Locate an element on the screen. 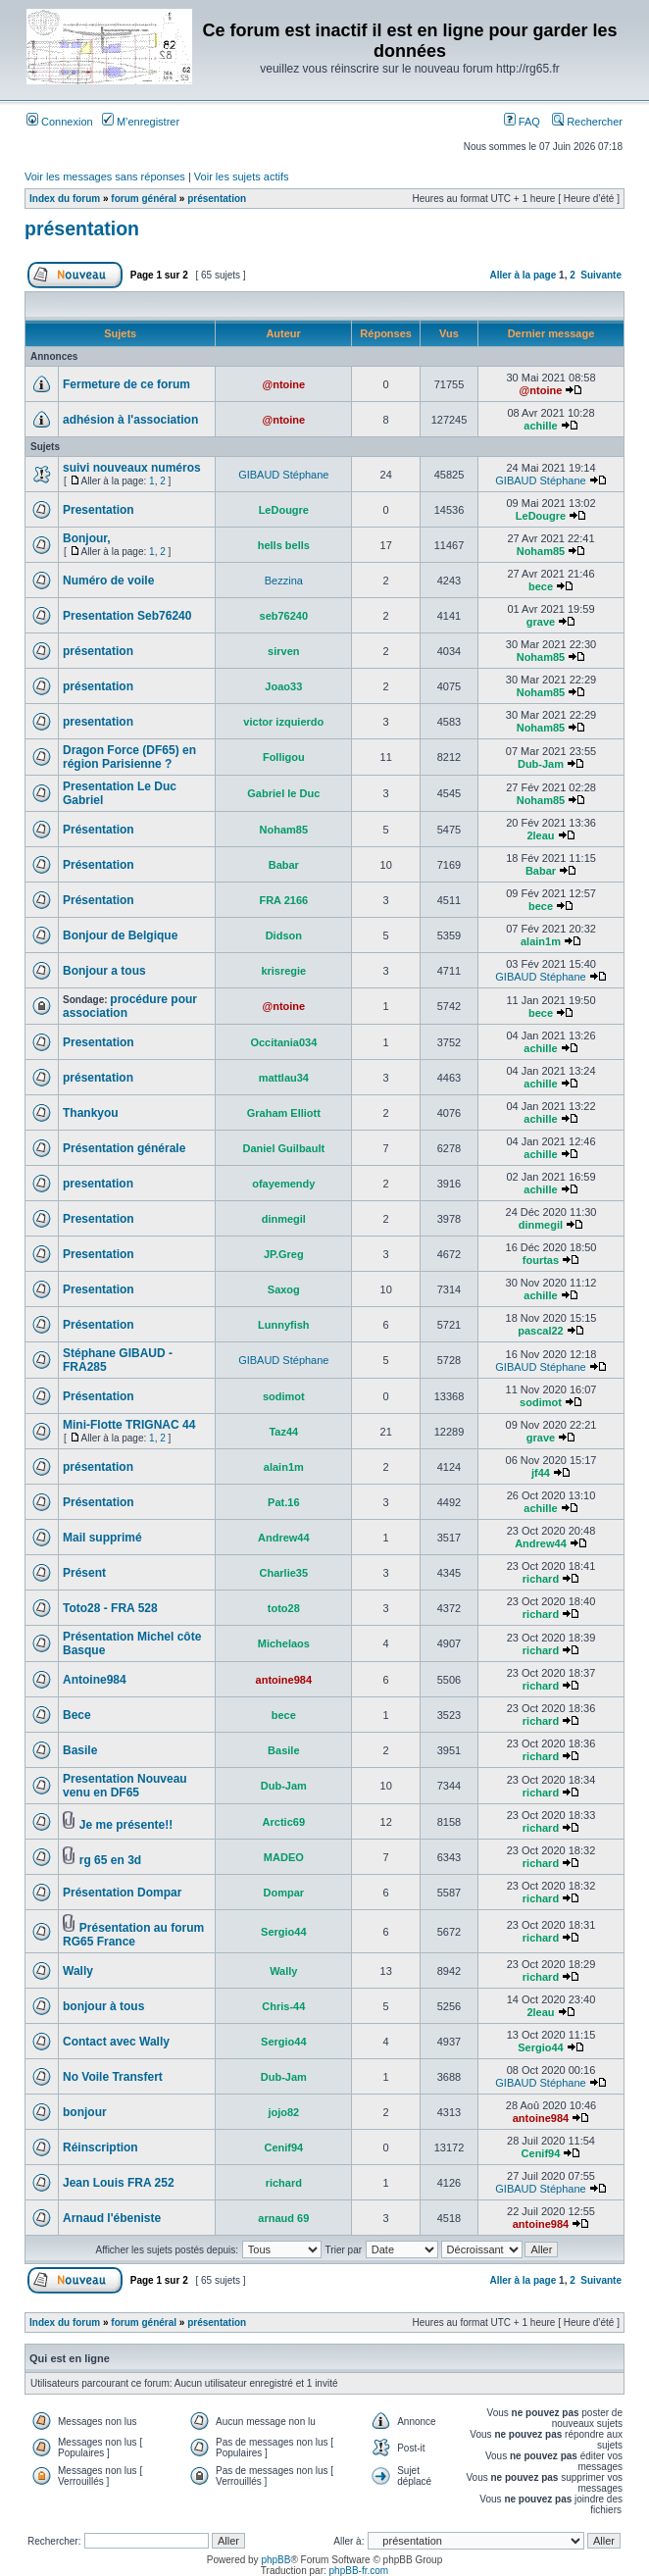 This screenshot has height=2576, width=649. Michelaos is located at coordinates (284, 1643).